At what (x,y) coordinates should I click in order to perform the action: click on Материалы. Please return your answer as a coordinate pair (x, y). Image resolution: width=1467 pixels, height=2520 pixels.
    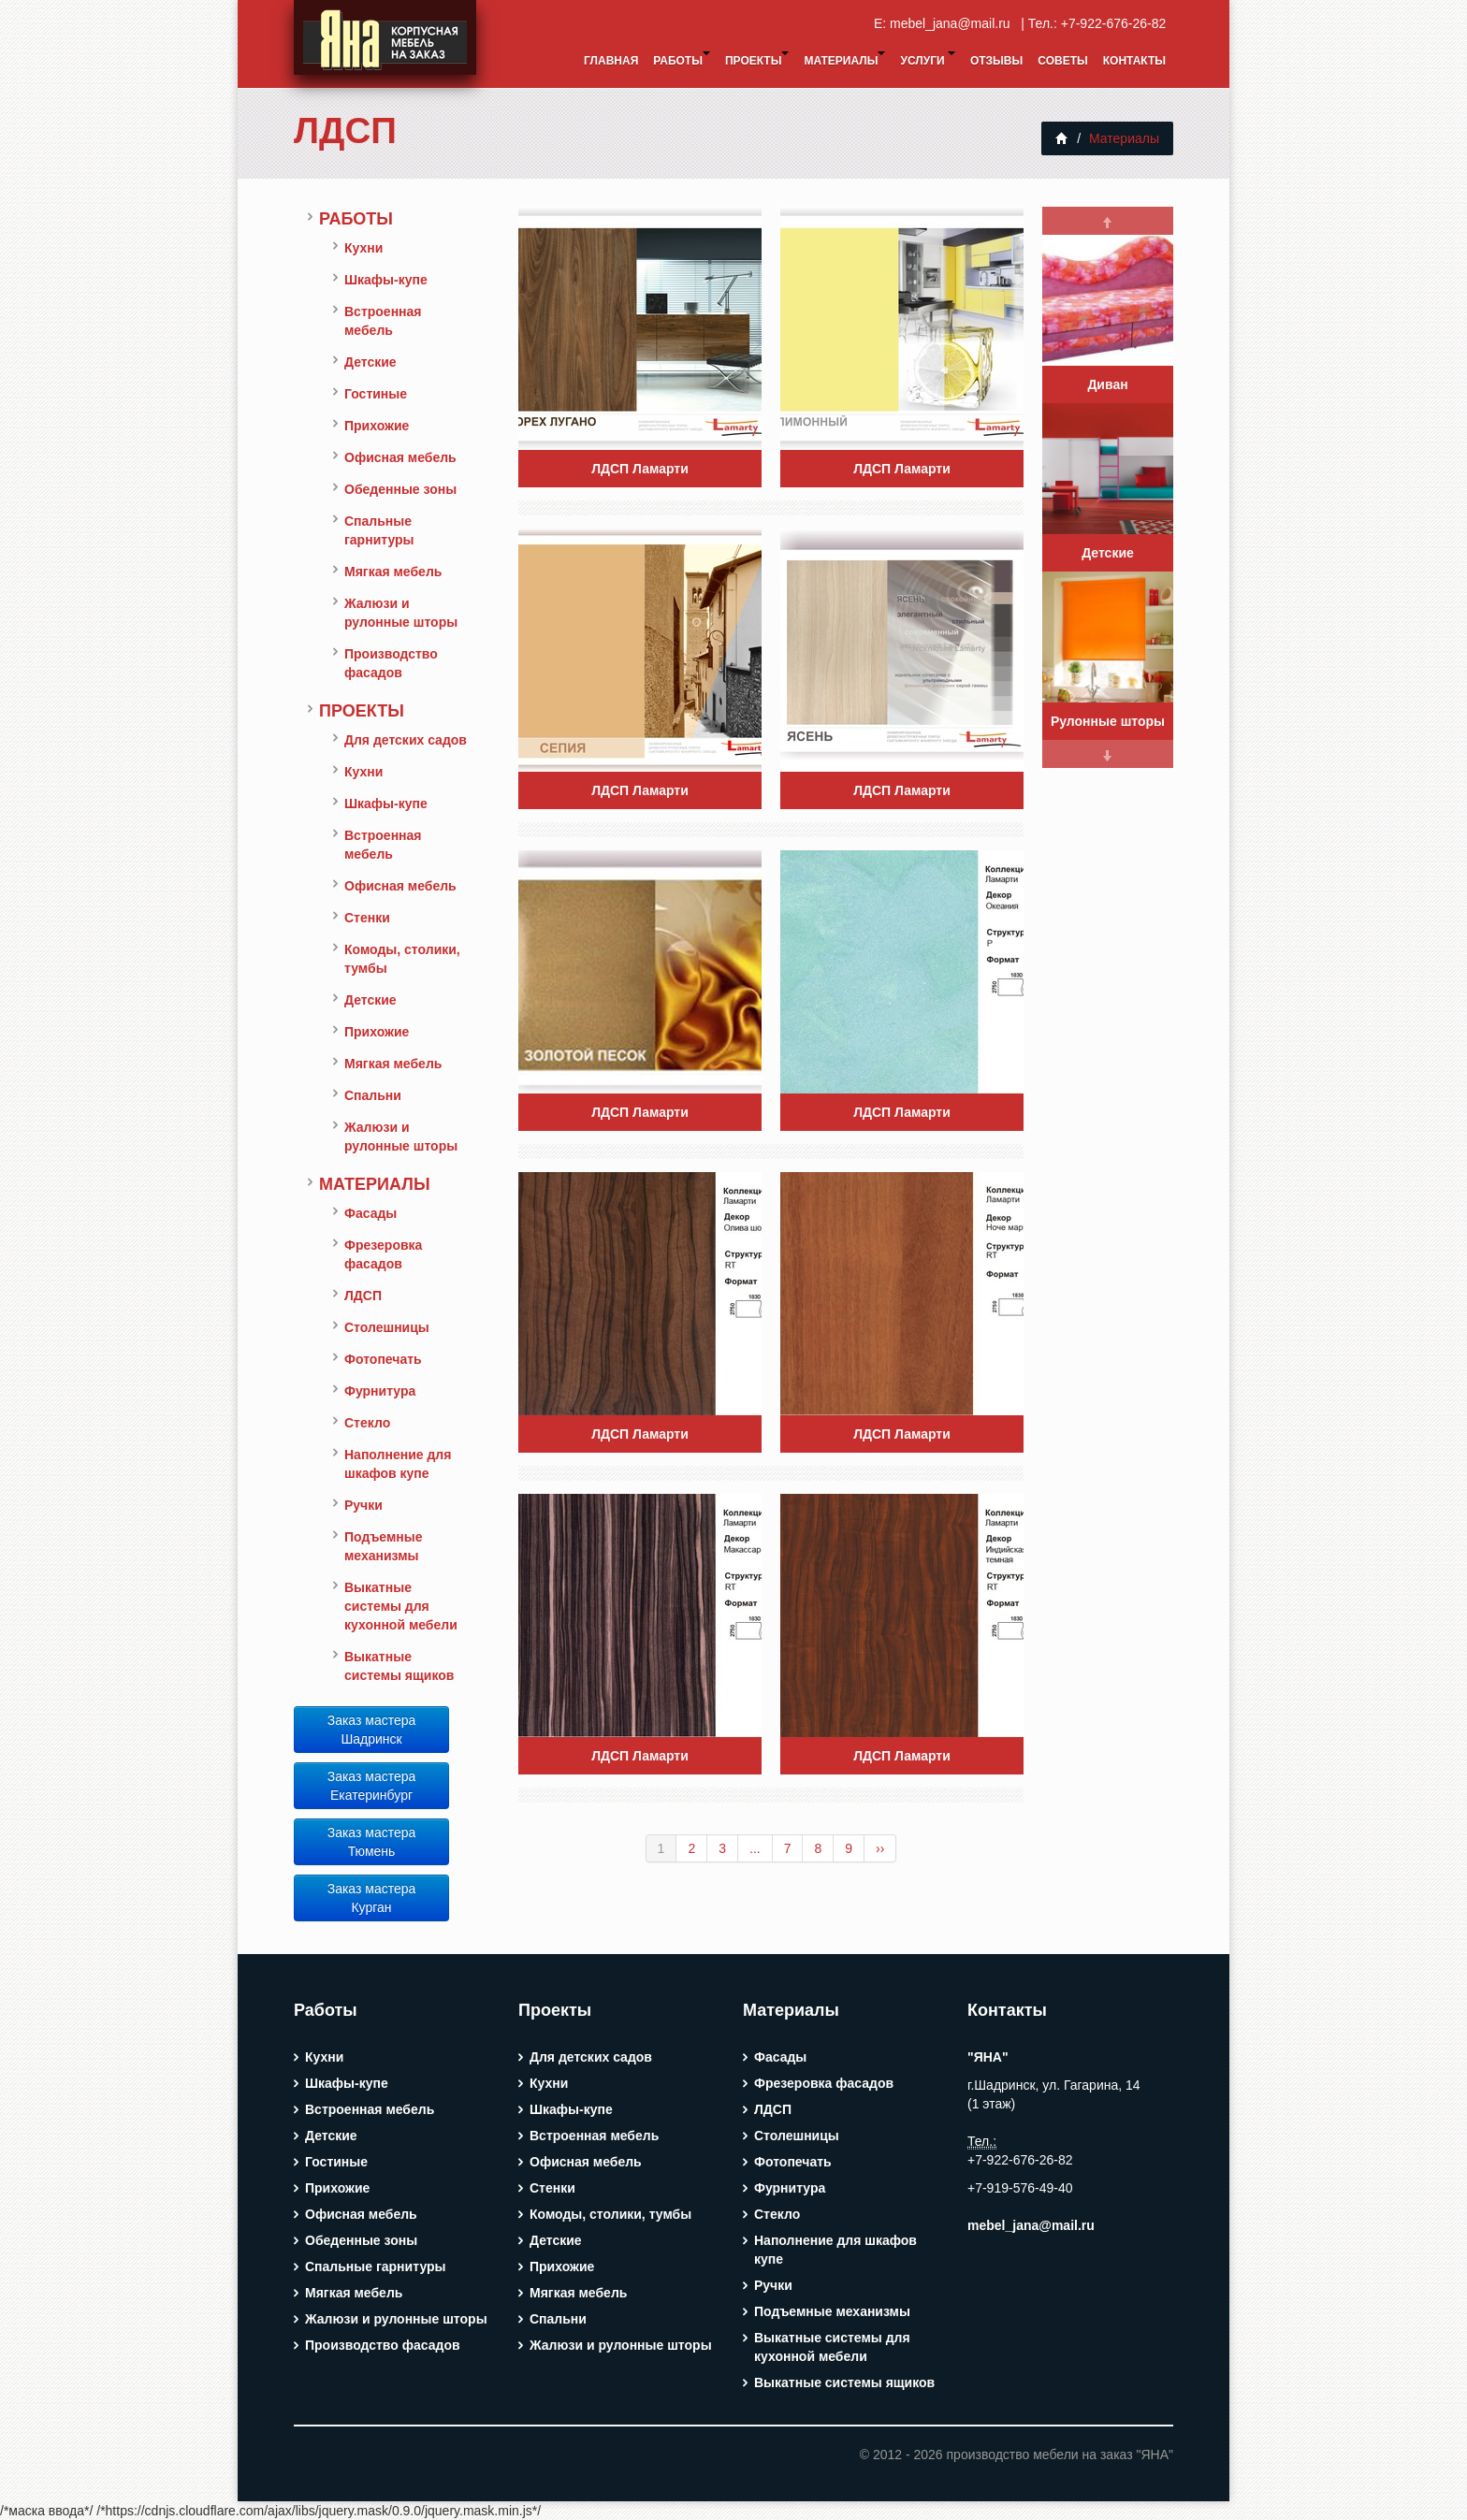
    Looking at the image, I should click on (844, 59).